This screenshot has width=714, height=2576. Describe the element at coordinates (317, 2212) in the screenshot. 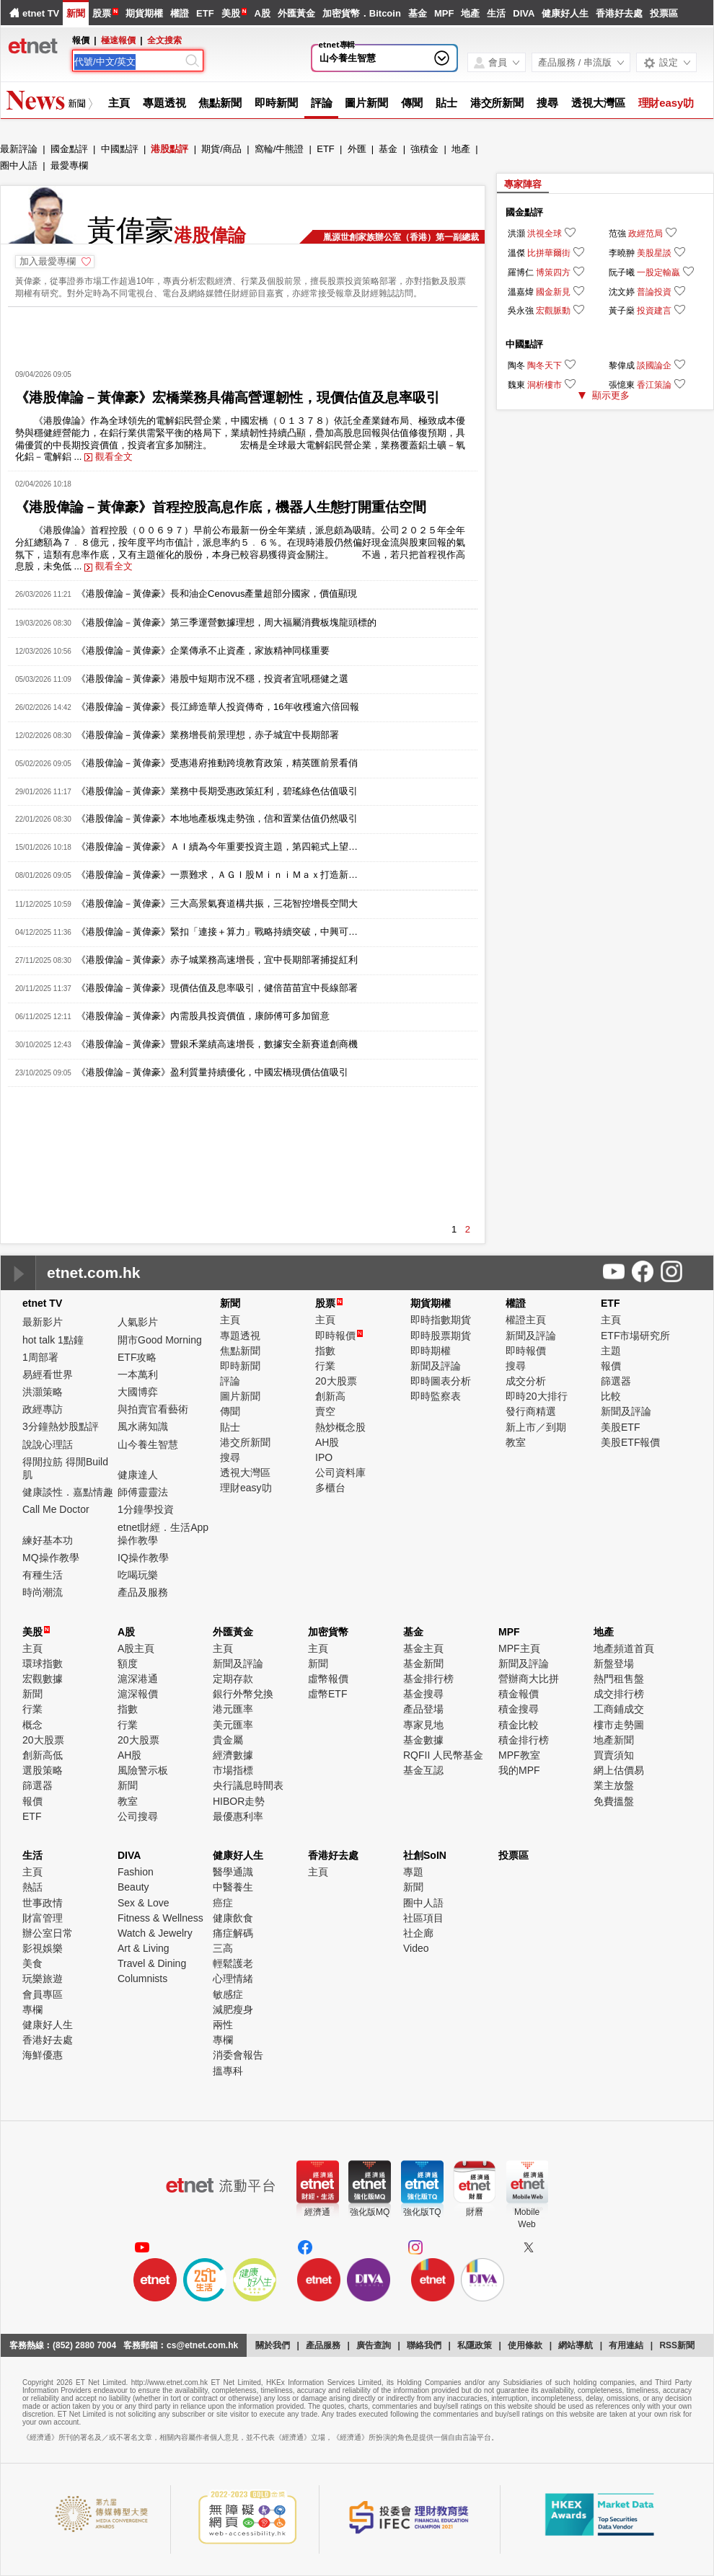

I see `經濟通` at that location.